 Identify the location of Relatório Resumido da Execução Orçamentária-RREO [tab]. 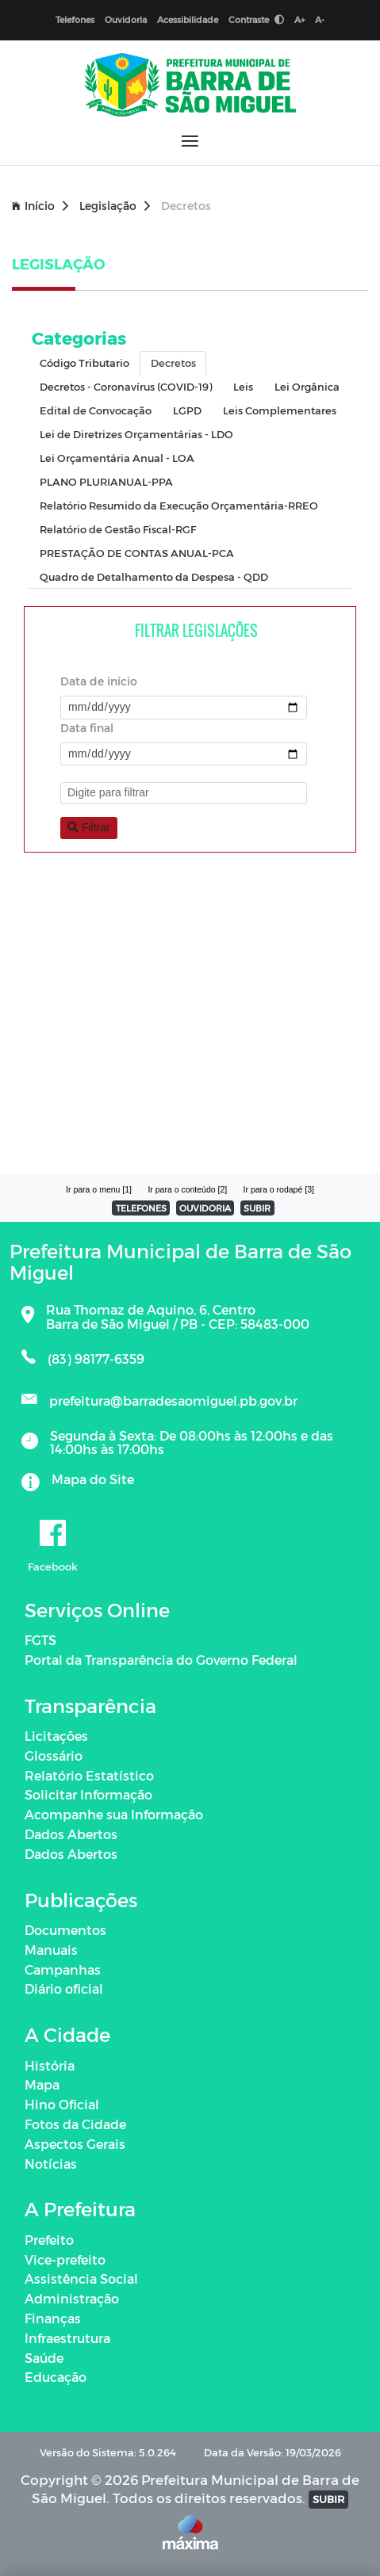
(179, 505).